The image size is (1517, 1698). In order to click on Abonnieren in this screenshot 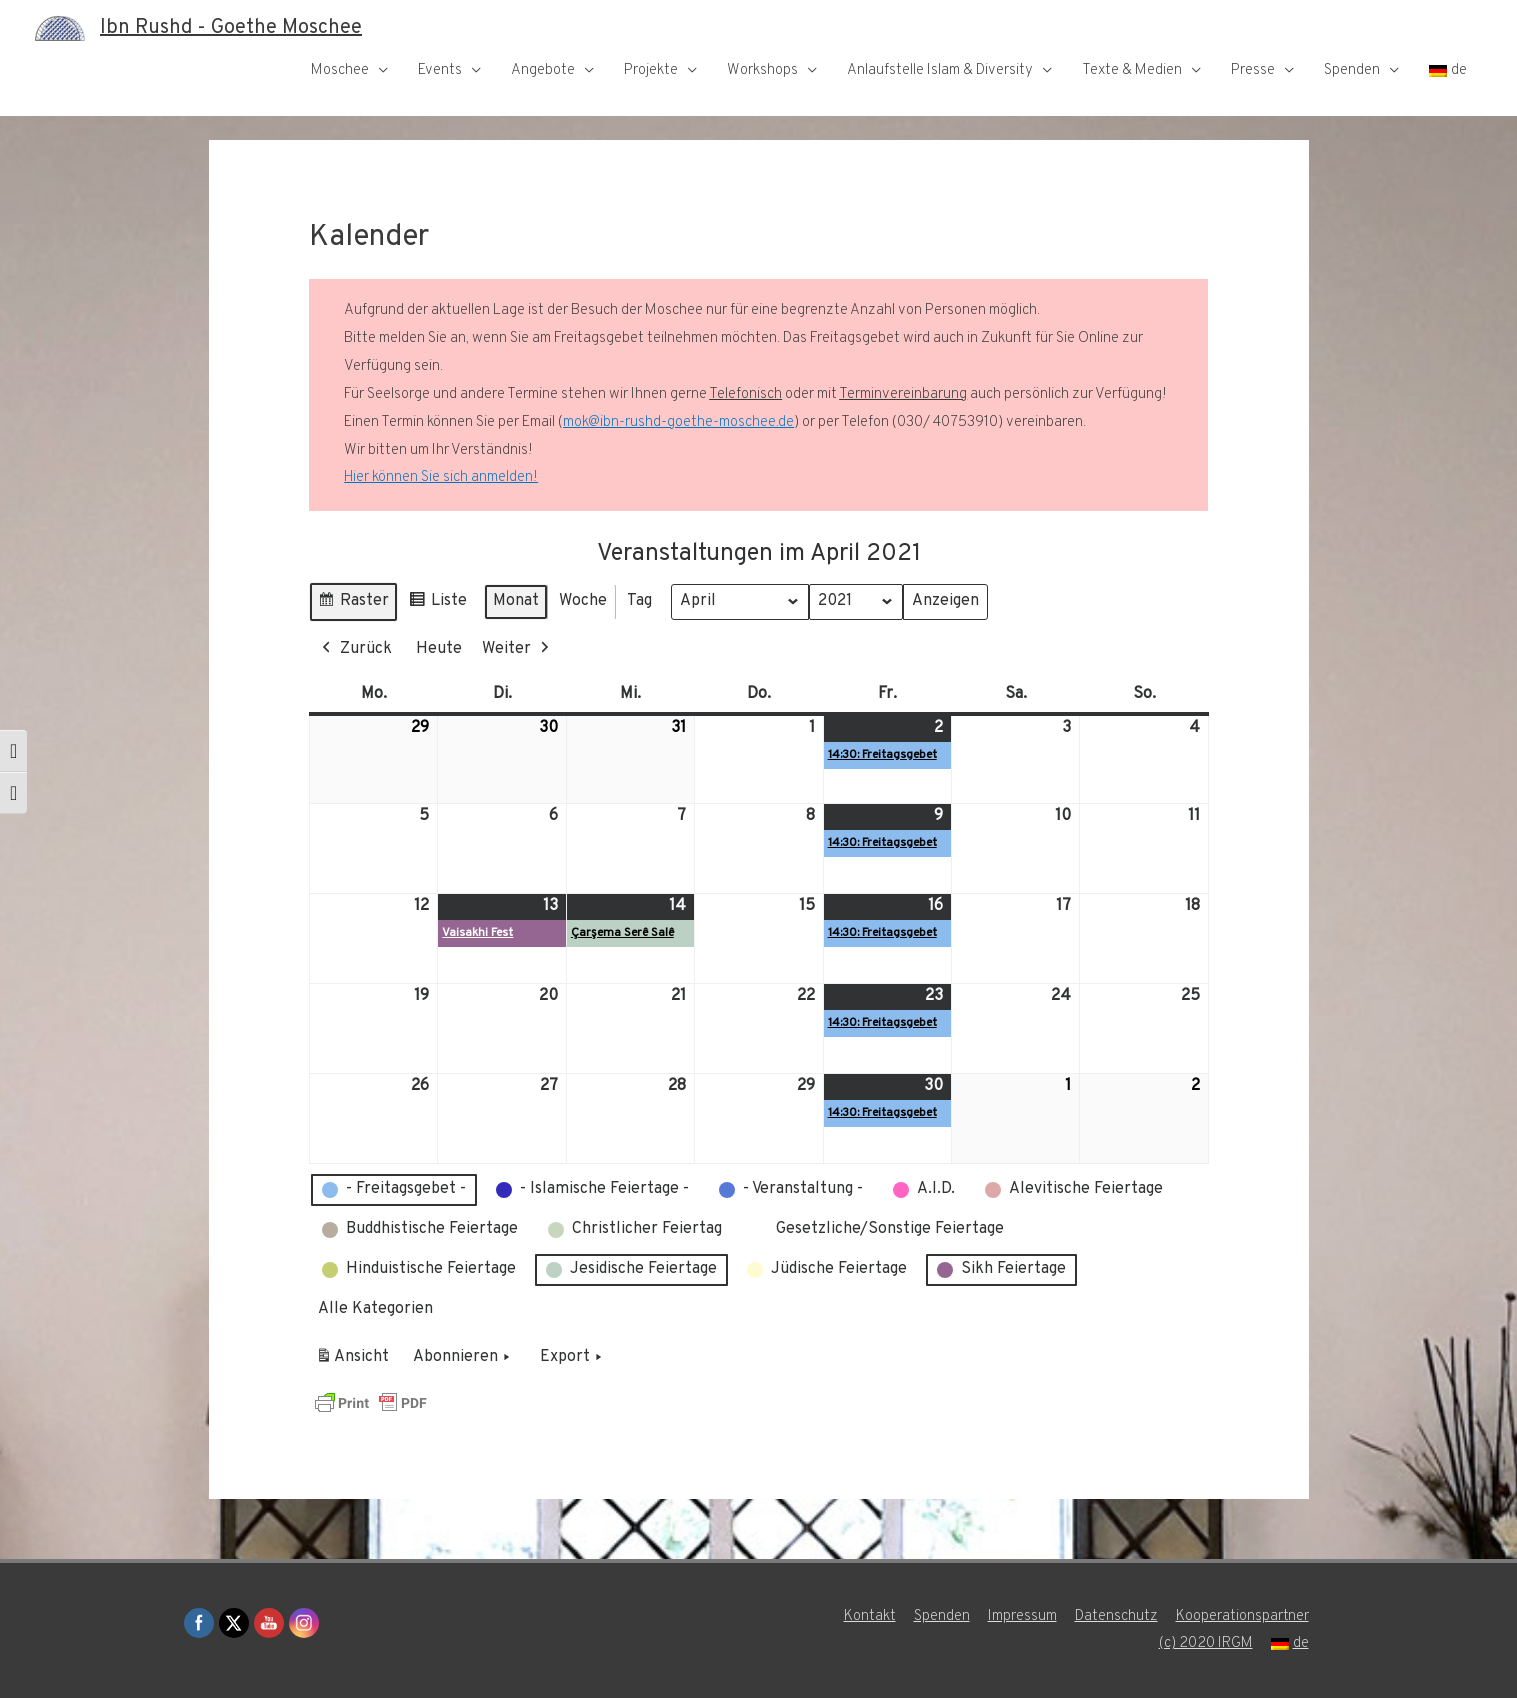, I will do `click(463, 1358)`.